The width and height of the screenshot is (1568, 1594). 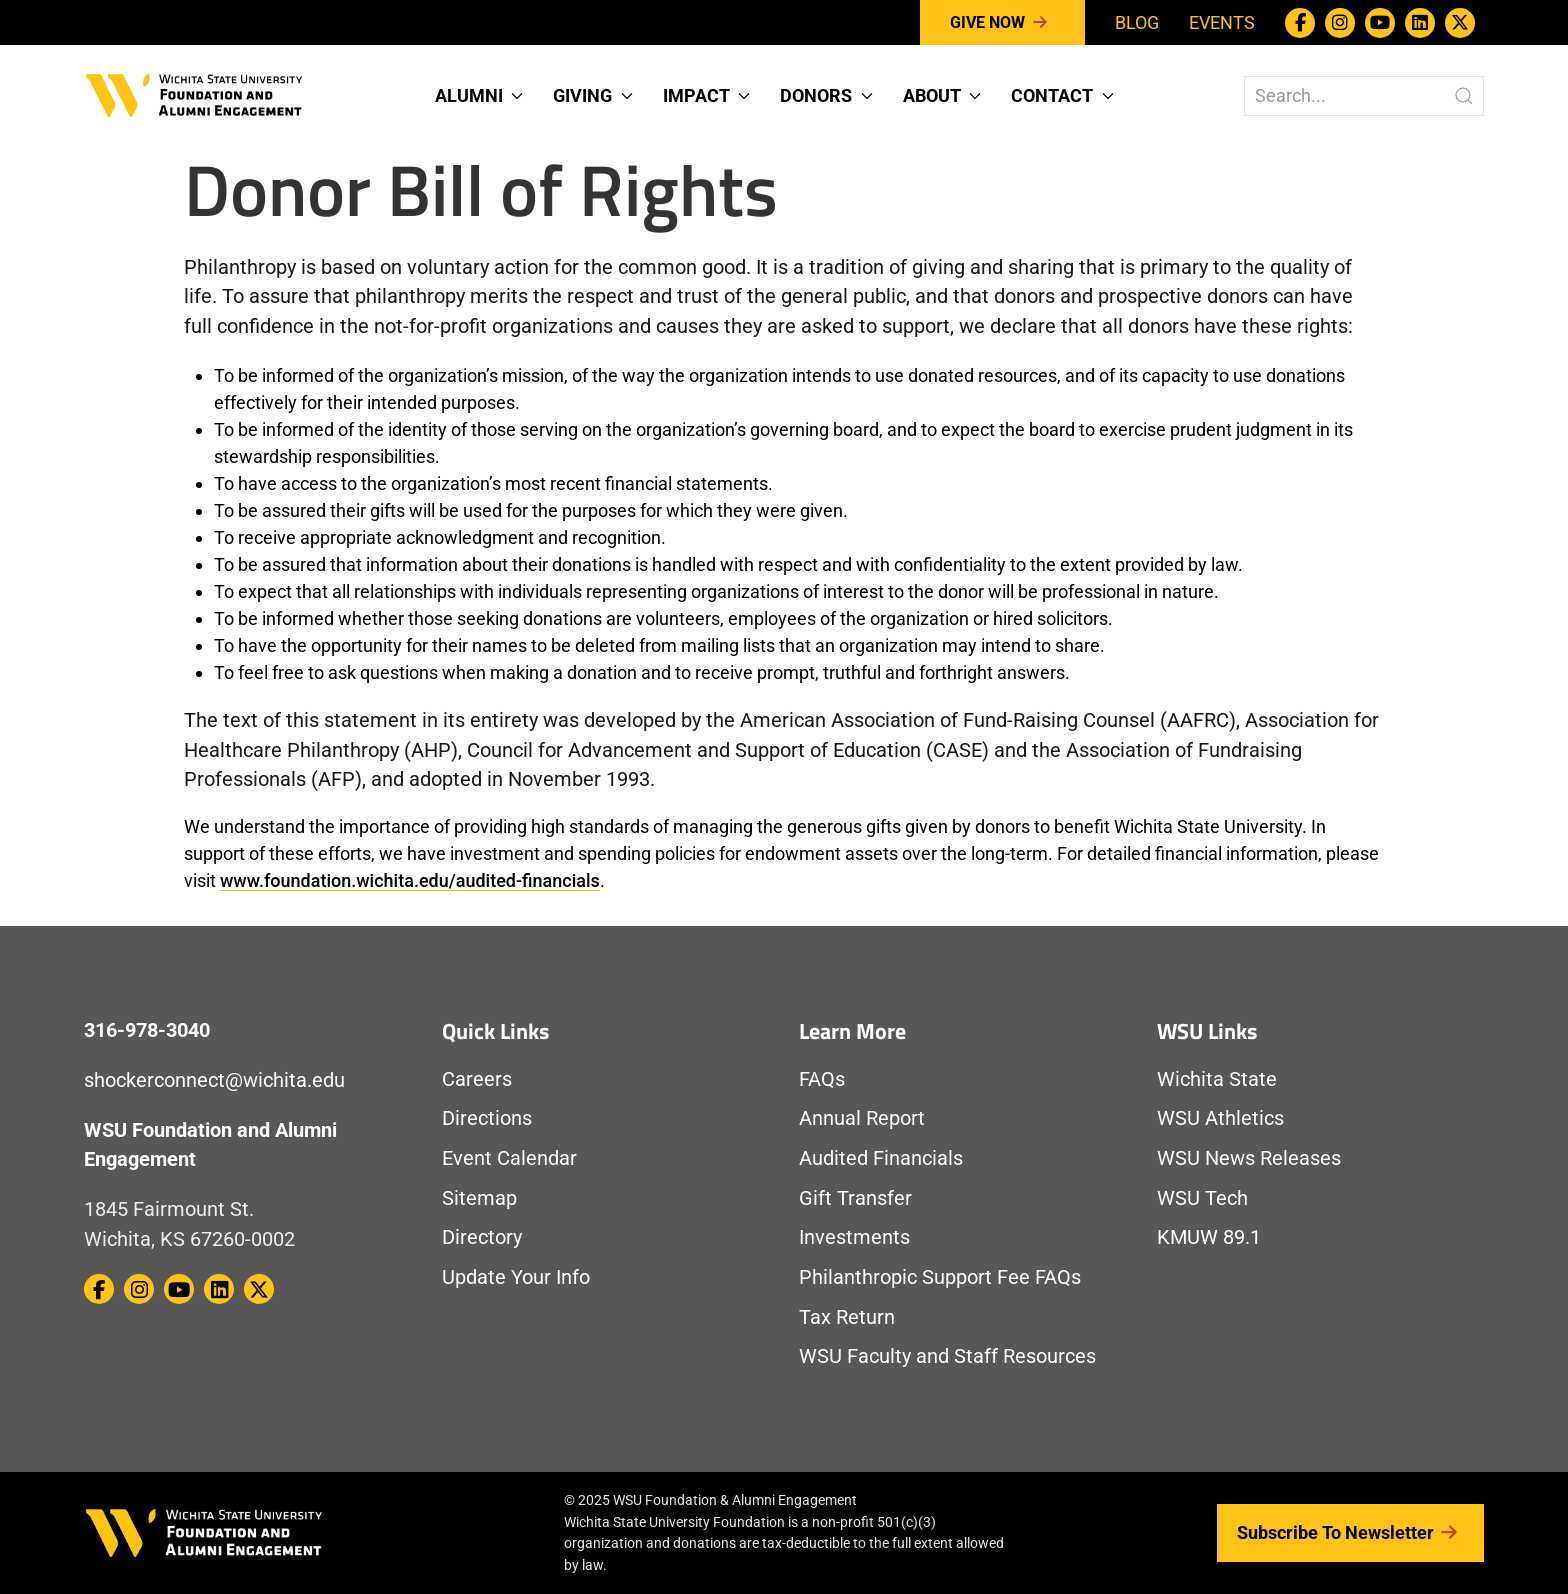 I want to click on Directions, so click(x=487, y=1118).